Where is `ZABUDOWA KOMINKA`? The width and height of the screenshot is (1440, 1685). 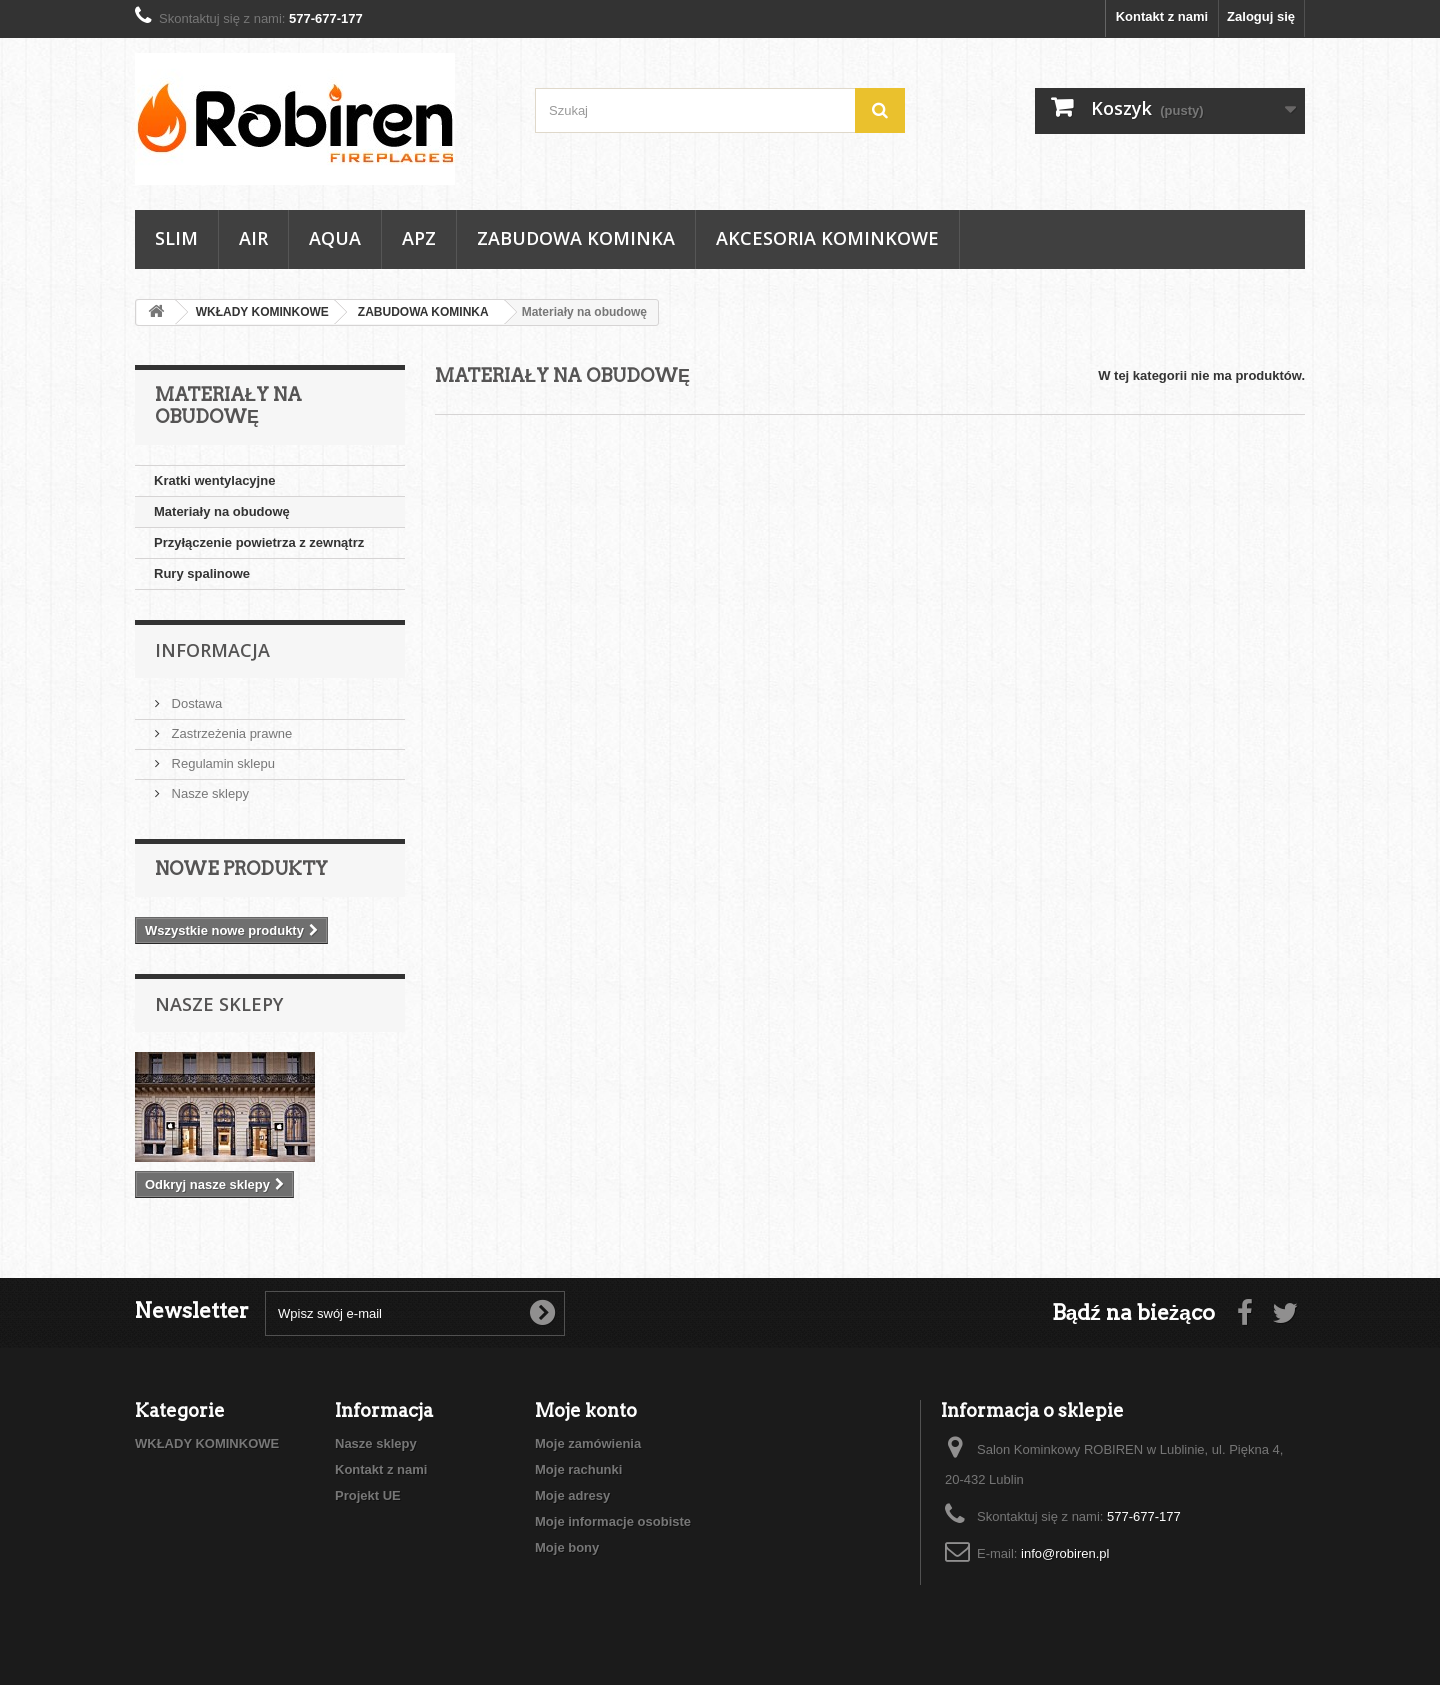 ZABUDOWA KOMINKA is located at coordinates (576, 238).